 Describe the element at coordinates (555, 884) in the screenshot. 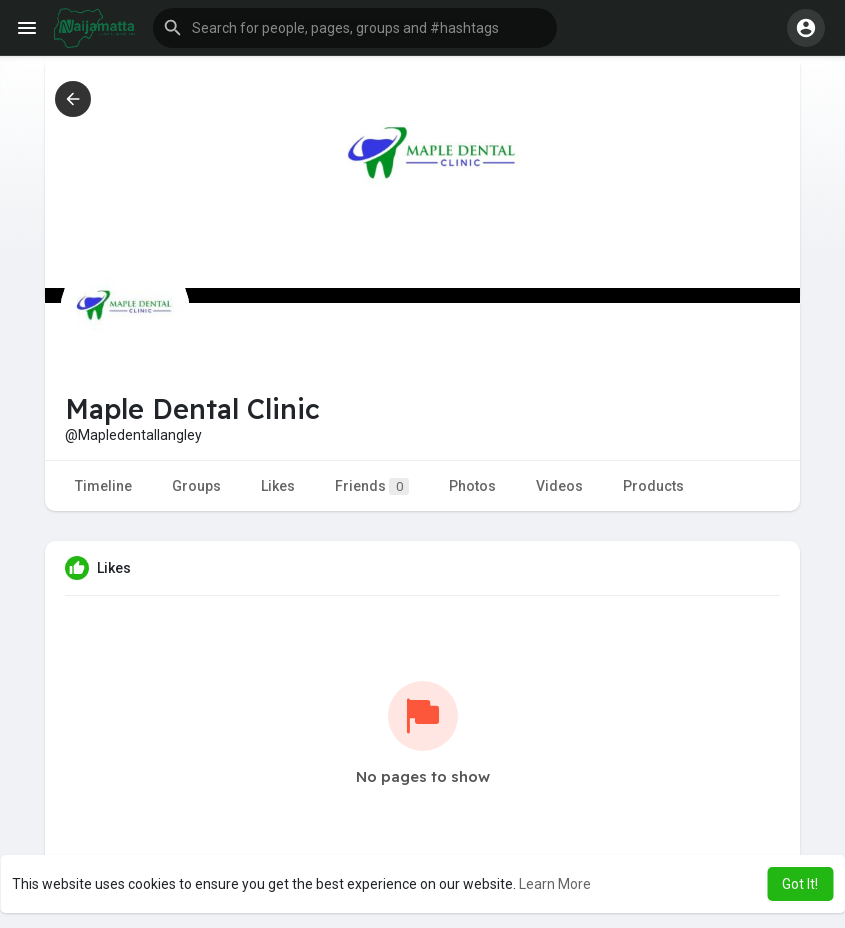

I see `Learn More [button]` at that location.